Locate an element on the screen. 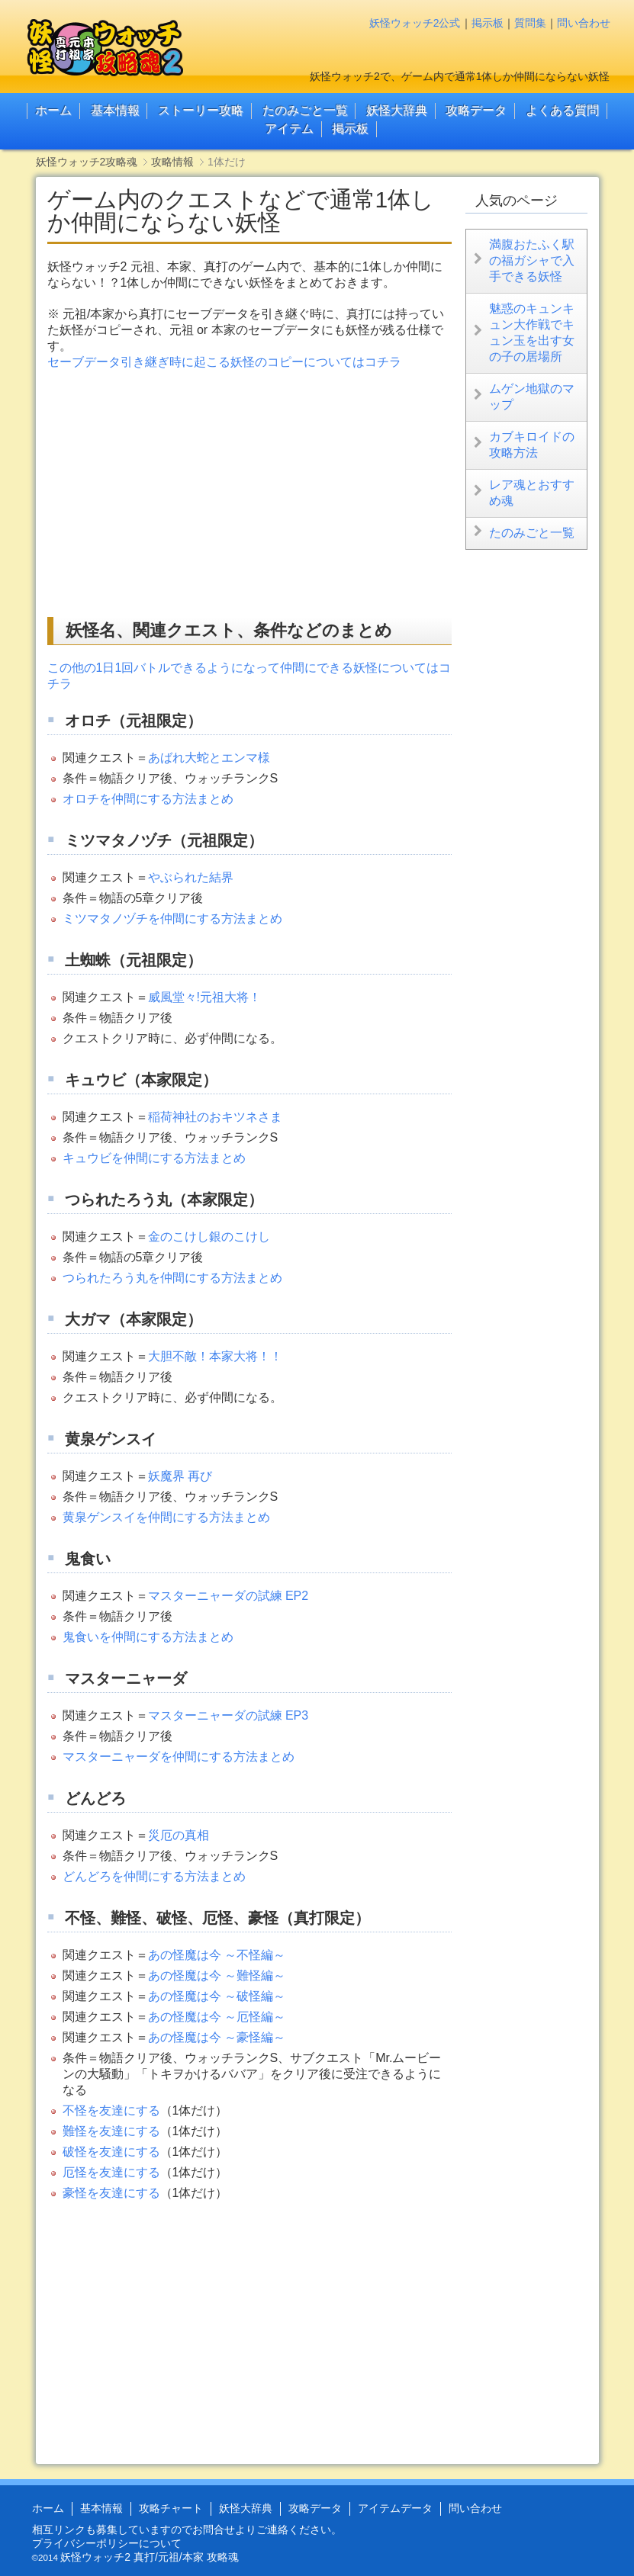  マスターニャーダの試練 EP2 is located at coordinates (228, 1595).